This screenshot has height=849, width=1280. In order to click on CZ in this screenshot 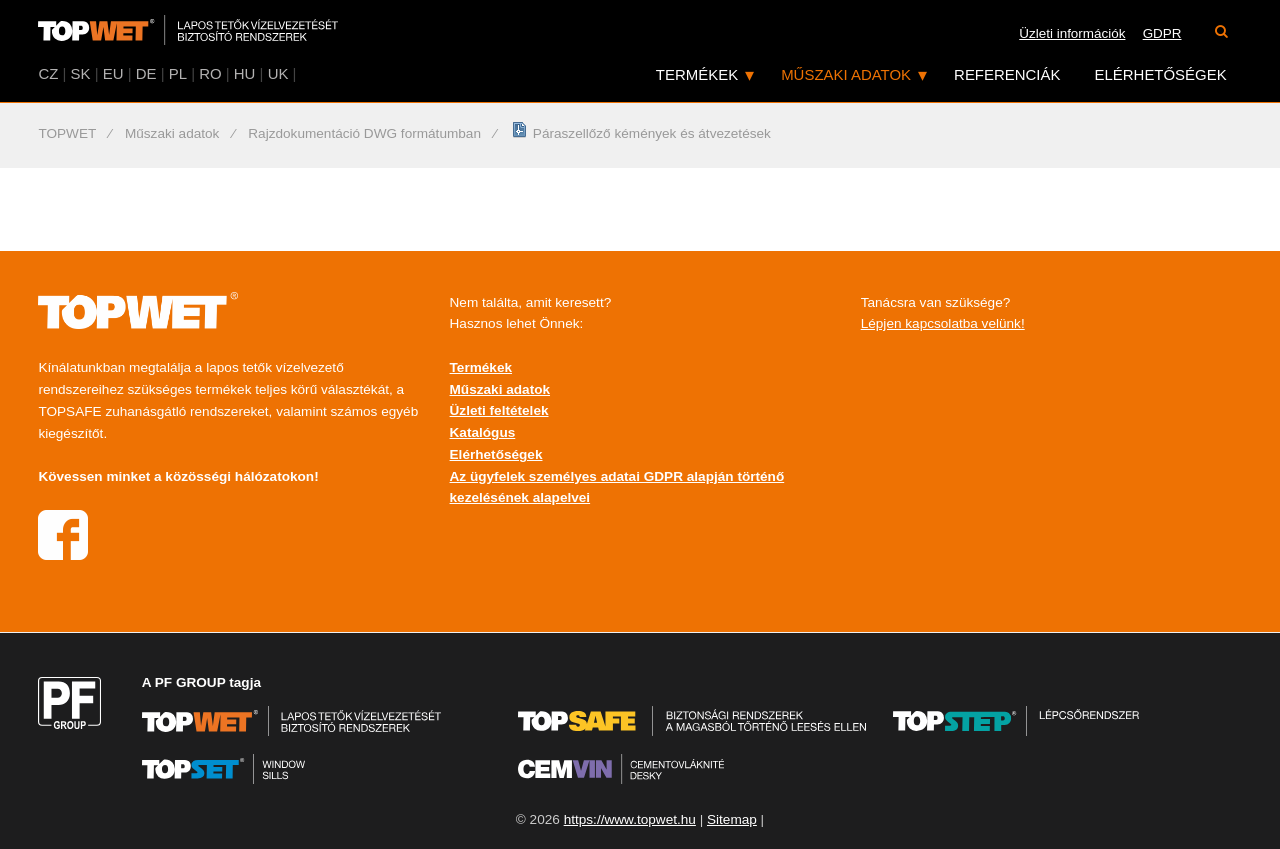, I will do `click(48, 73)`.